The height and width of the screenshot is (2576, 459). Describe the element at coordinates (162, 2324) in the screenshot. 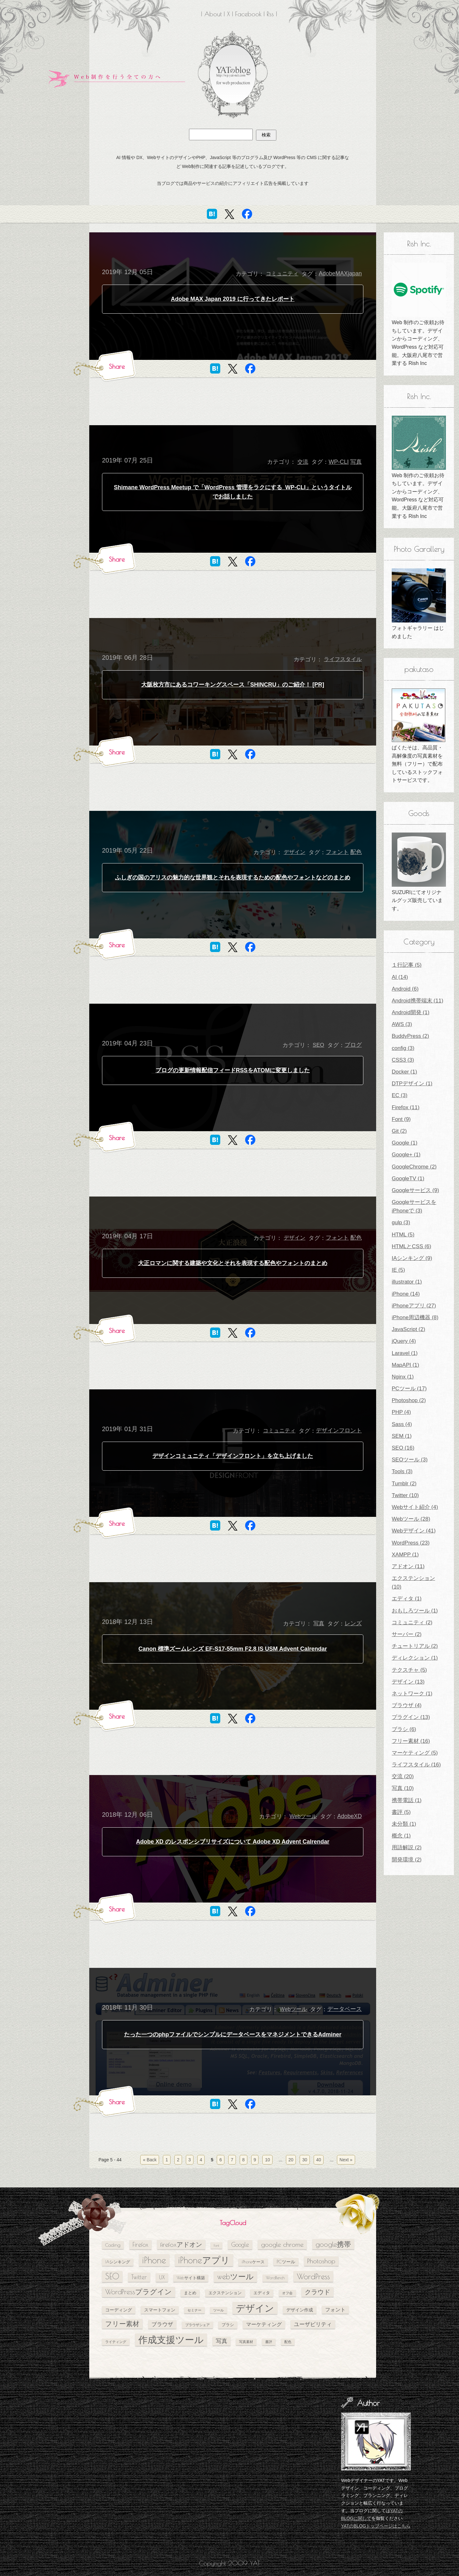

I see `ブラウザ [ブラウザ (8個の項目)]` at that location.